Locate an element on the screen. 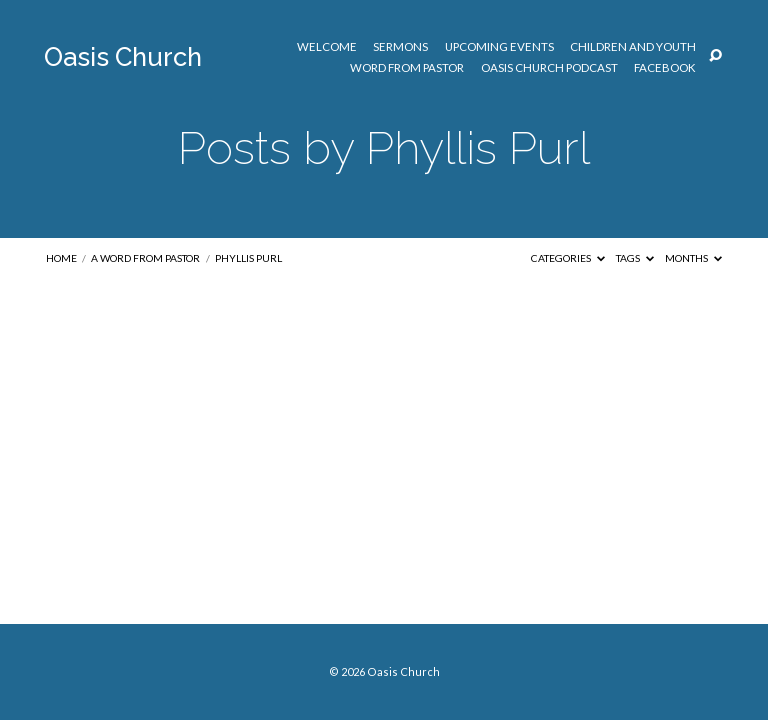 This screenshot has width=768, height=720. Sermons is located at coordinates (400, 47).